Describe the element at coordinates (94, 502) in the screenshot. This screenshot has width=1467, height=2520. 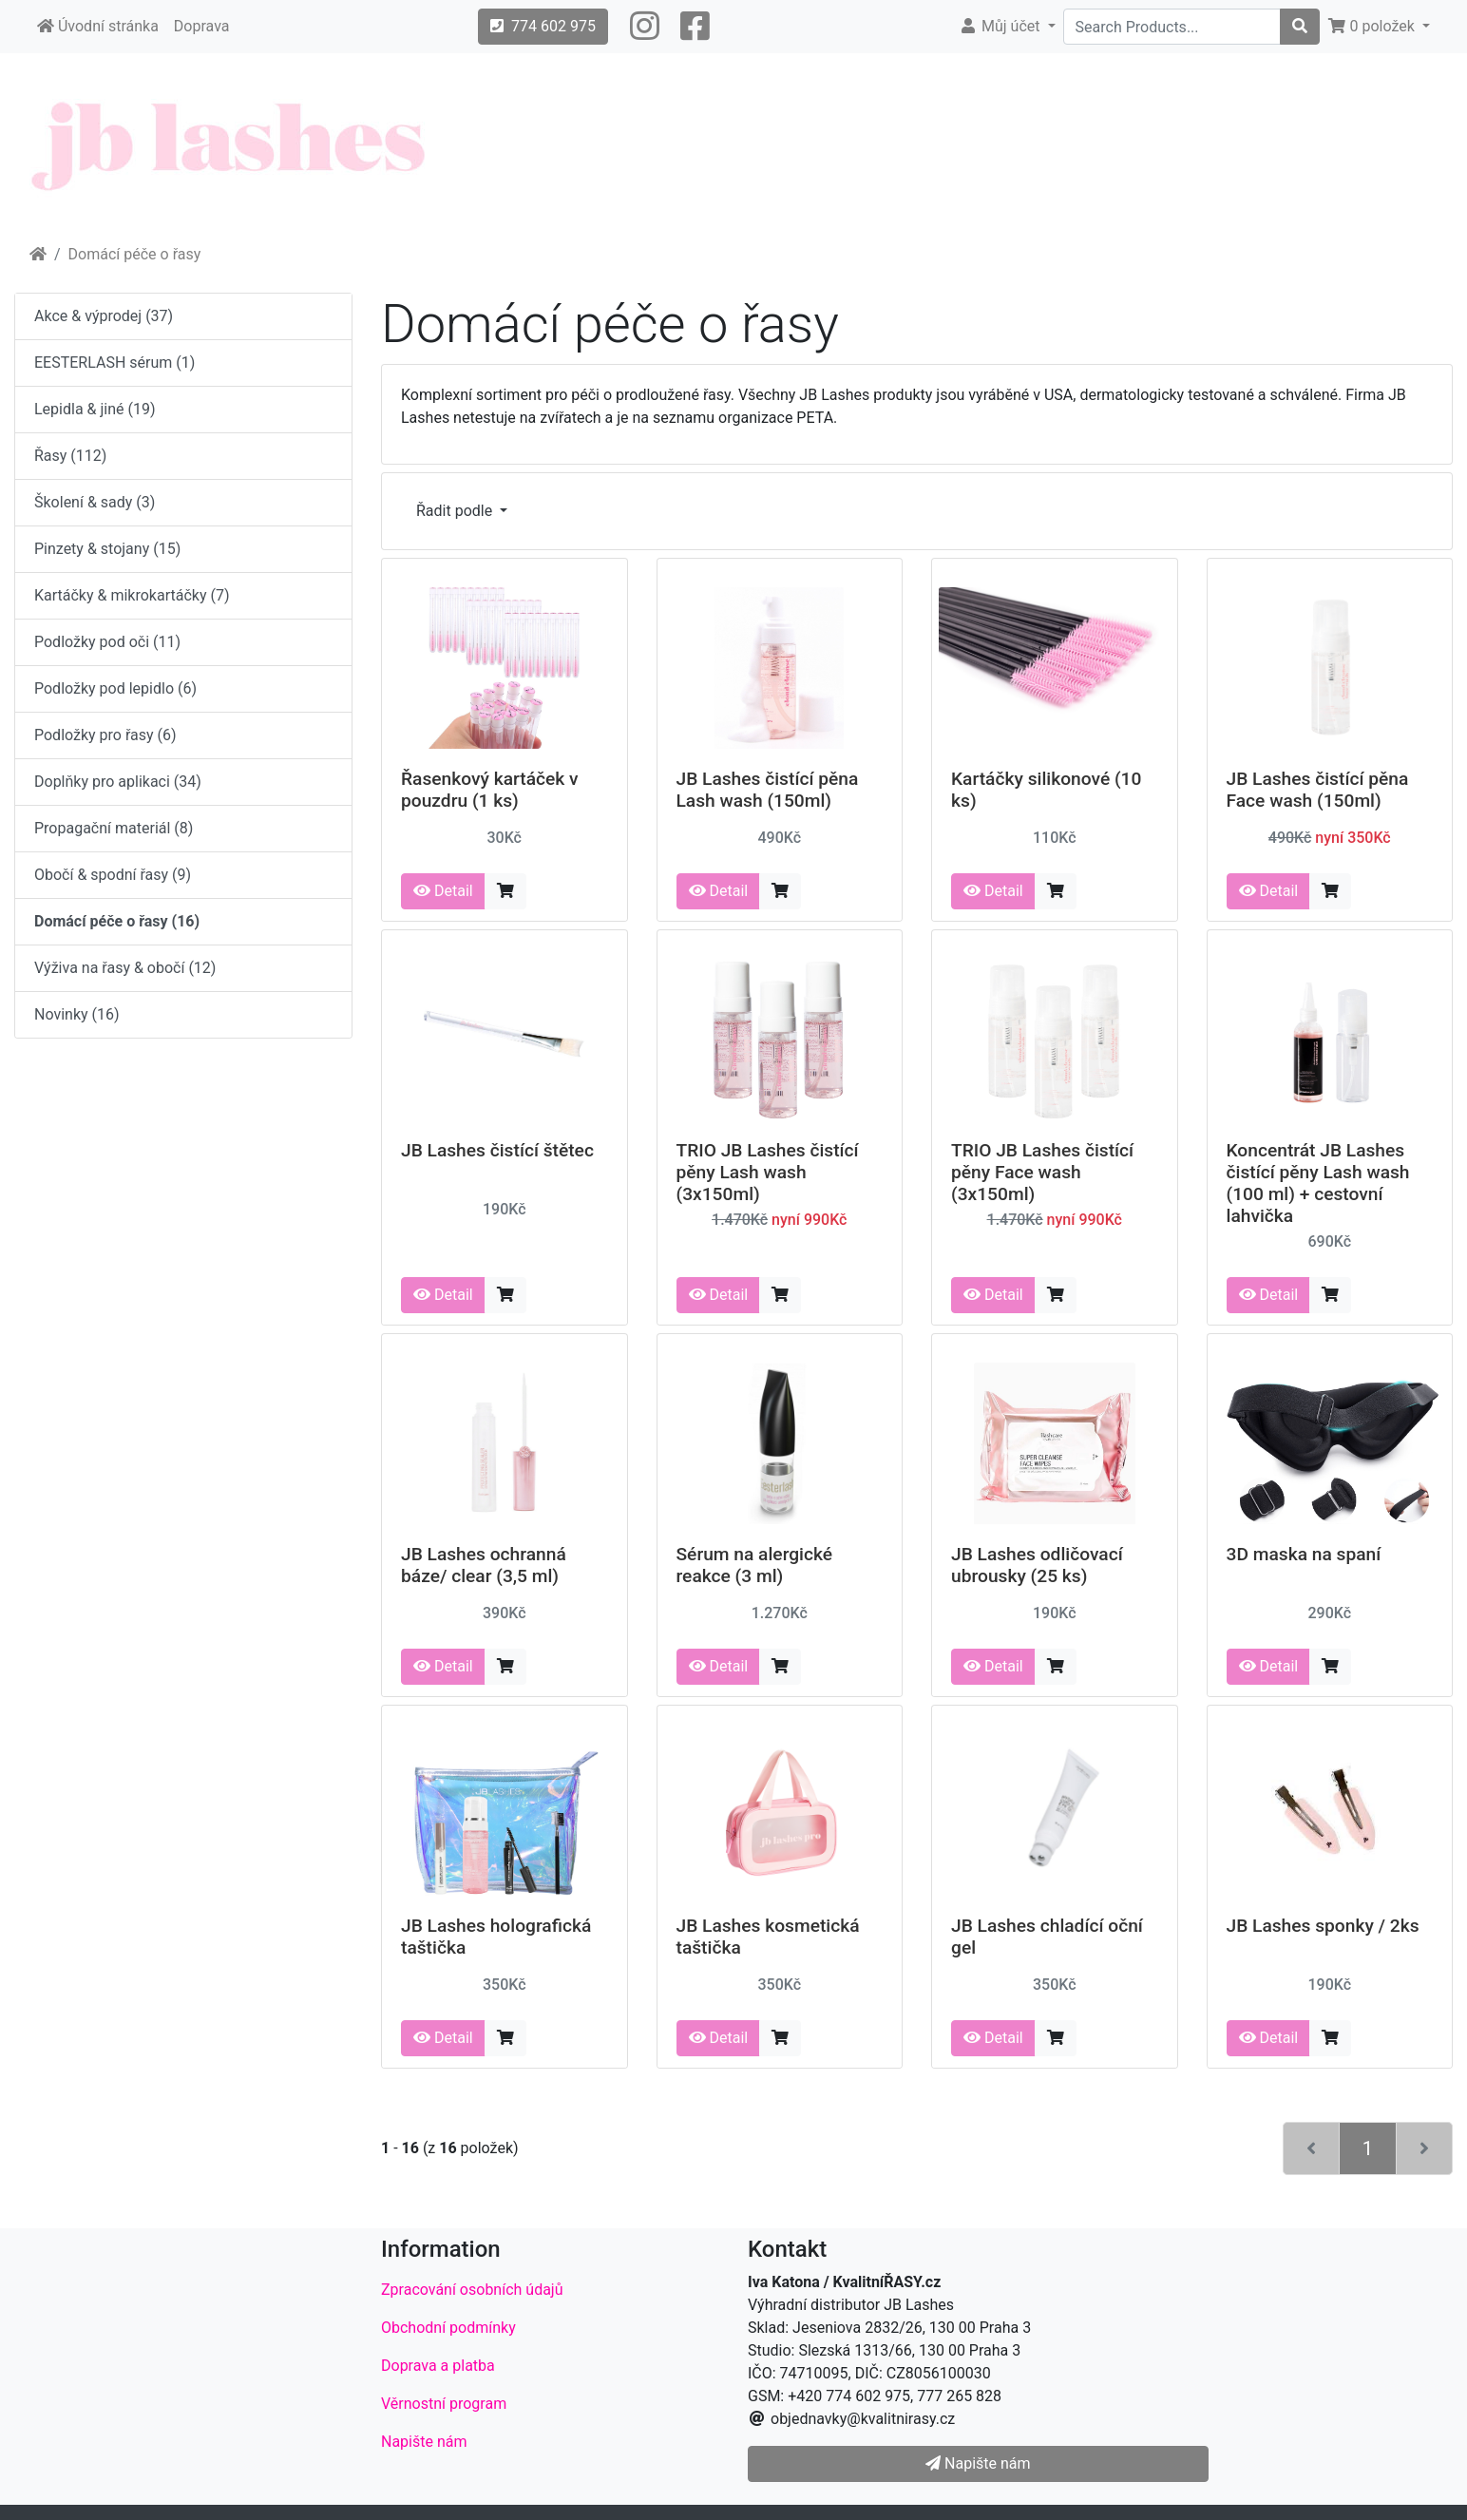
I see `Školení & sady (3)` at that location.